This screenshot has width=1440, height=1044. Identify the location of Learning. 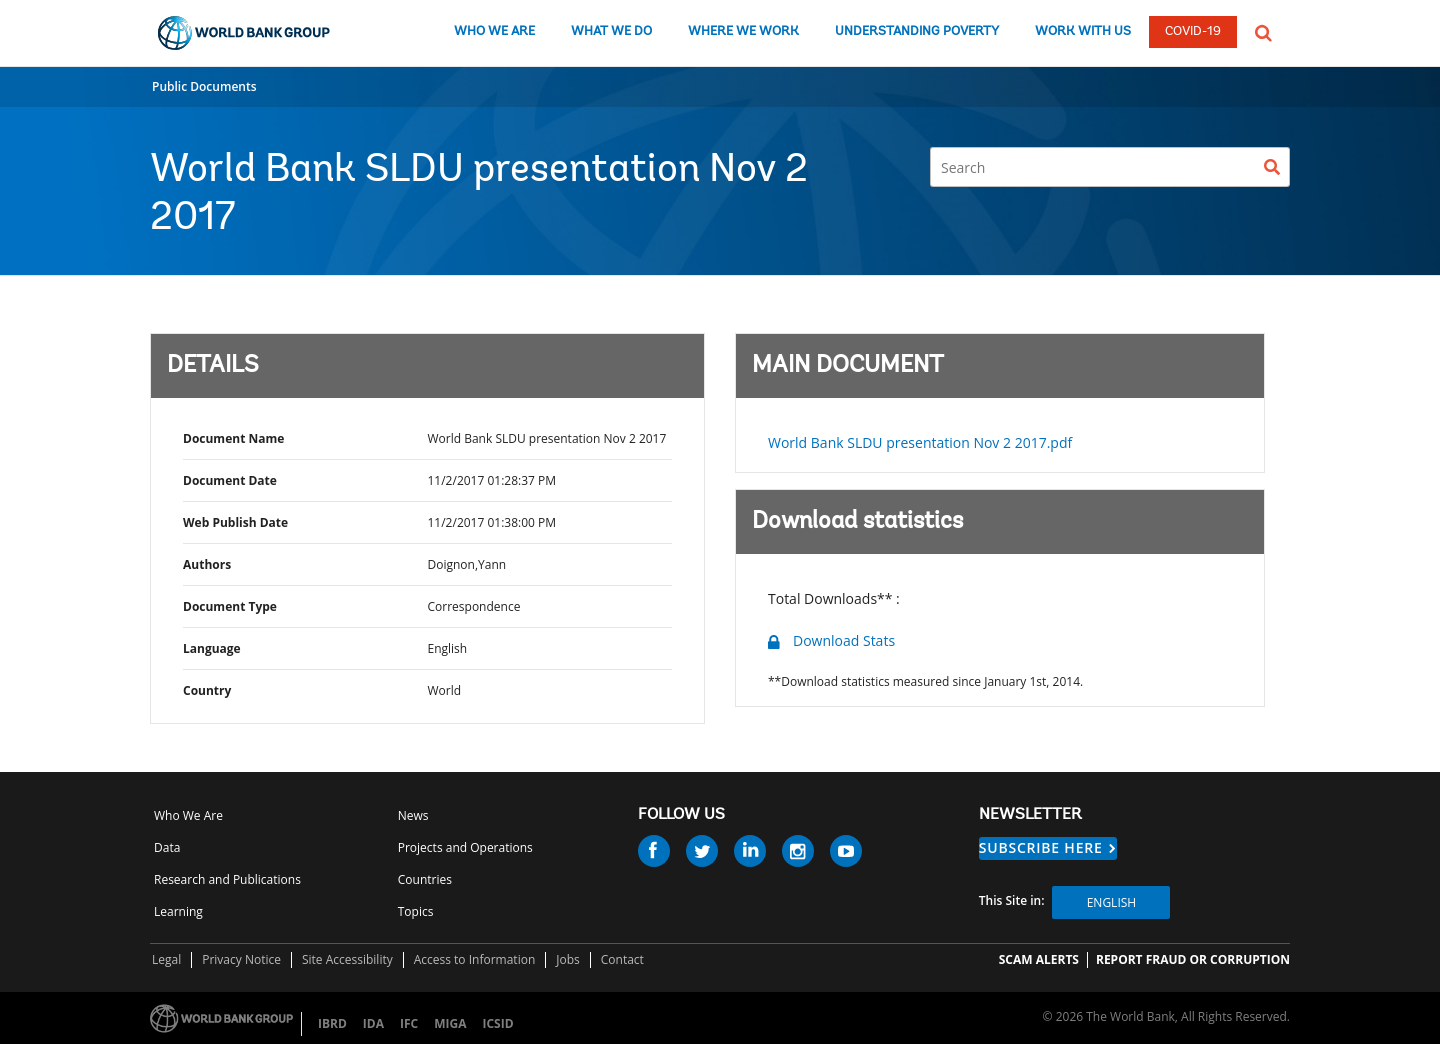
(178, 911).